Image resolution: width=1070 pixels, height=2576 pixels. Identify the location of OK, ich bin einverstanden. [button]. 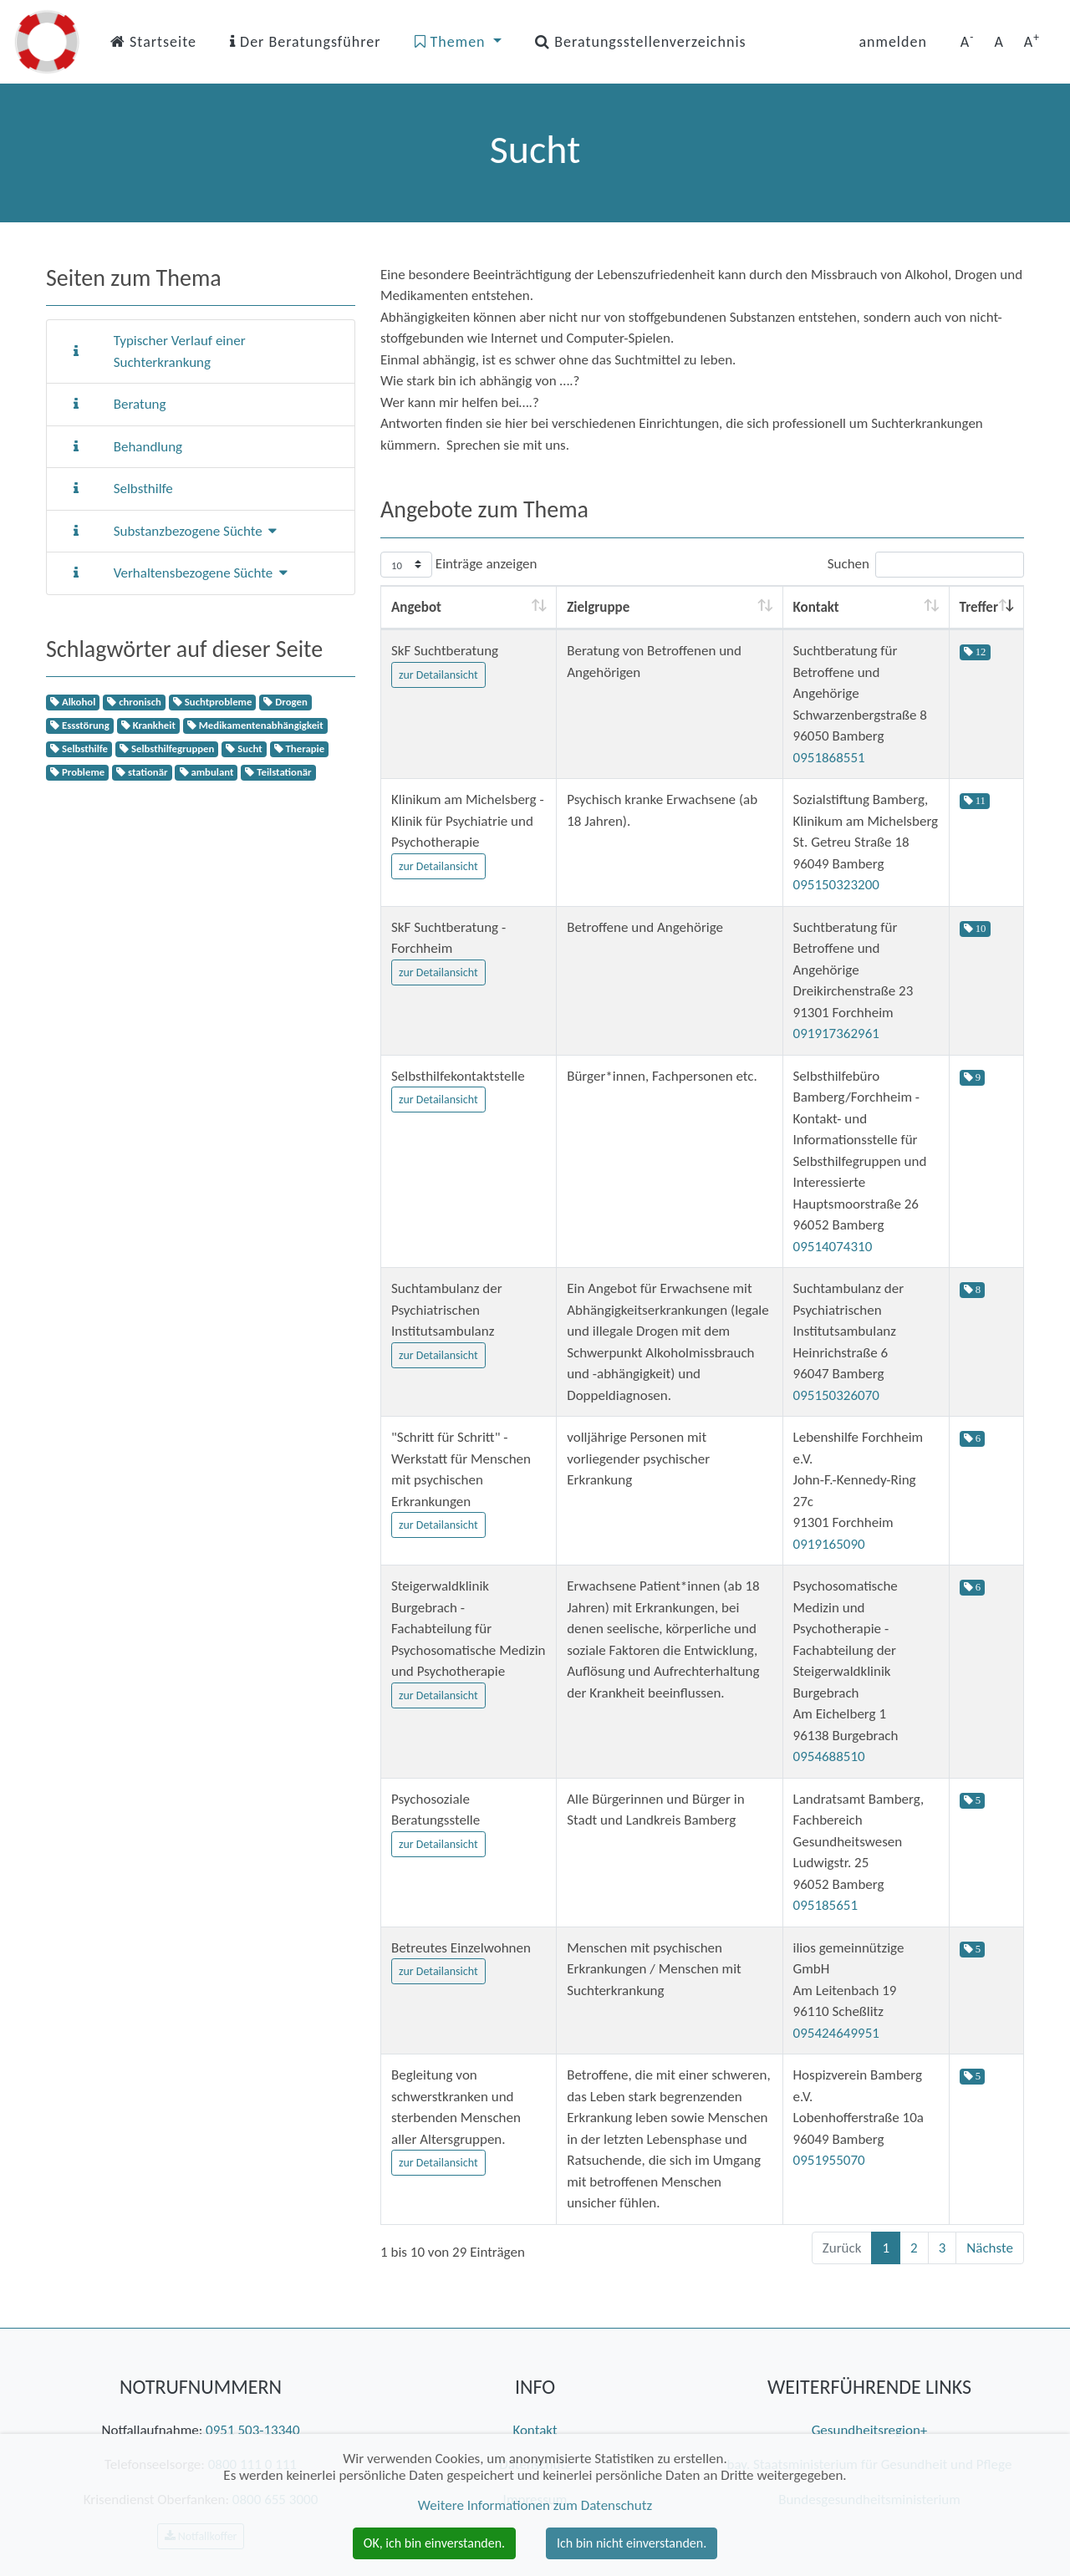
(434, 2543).